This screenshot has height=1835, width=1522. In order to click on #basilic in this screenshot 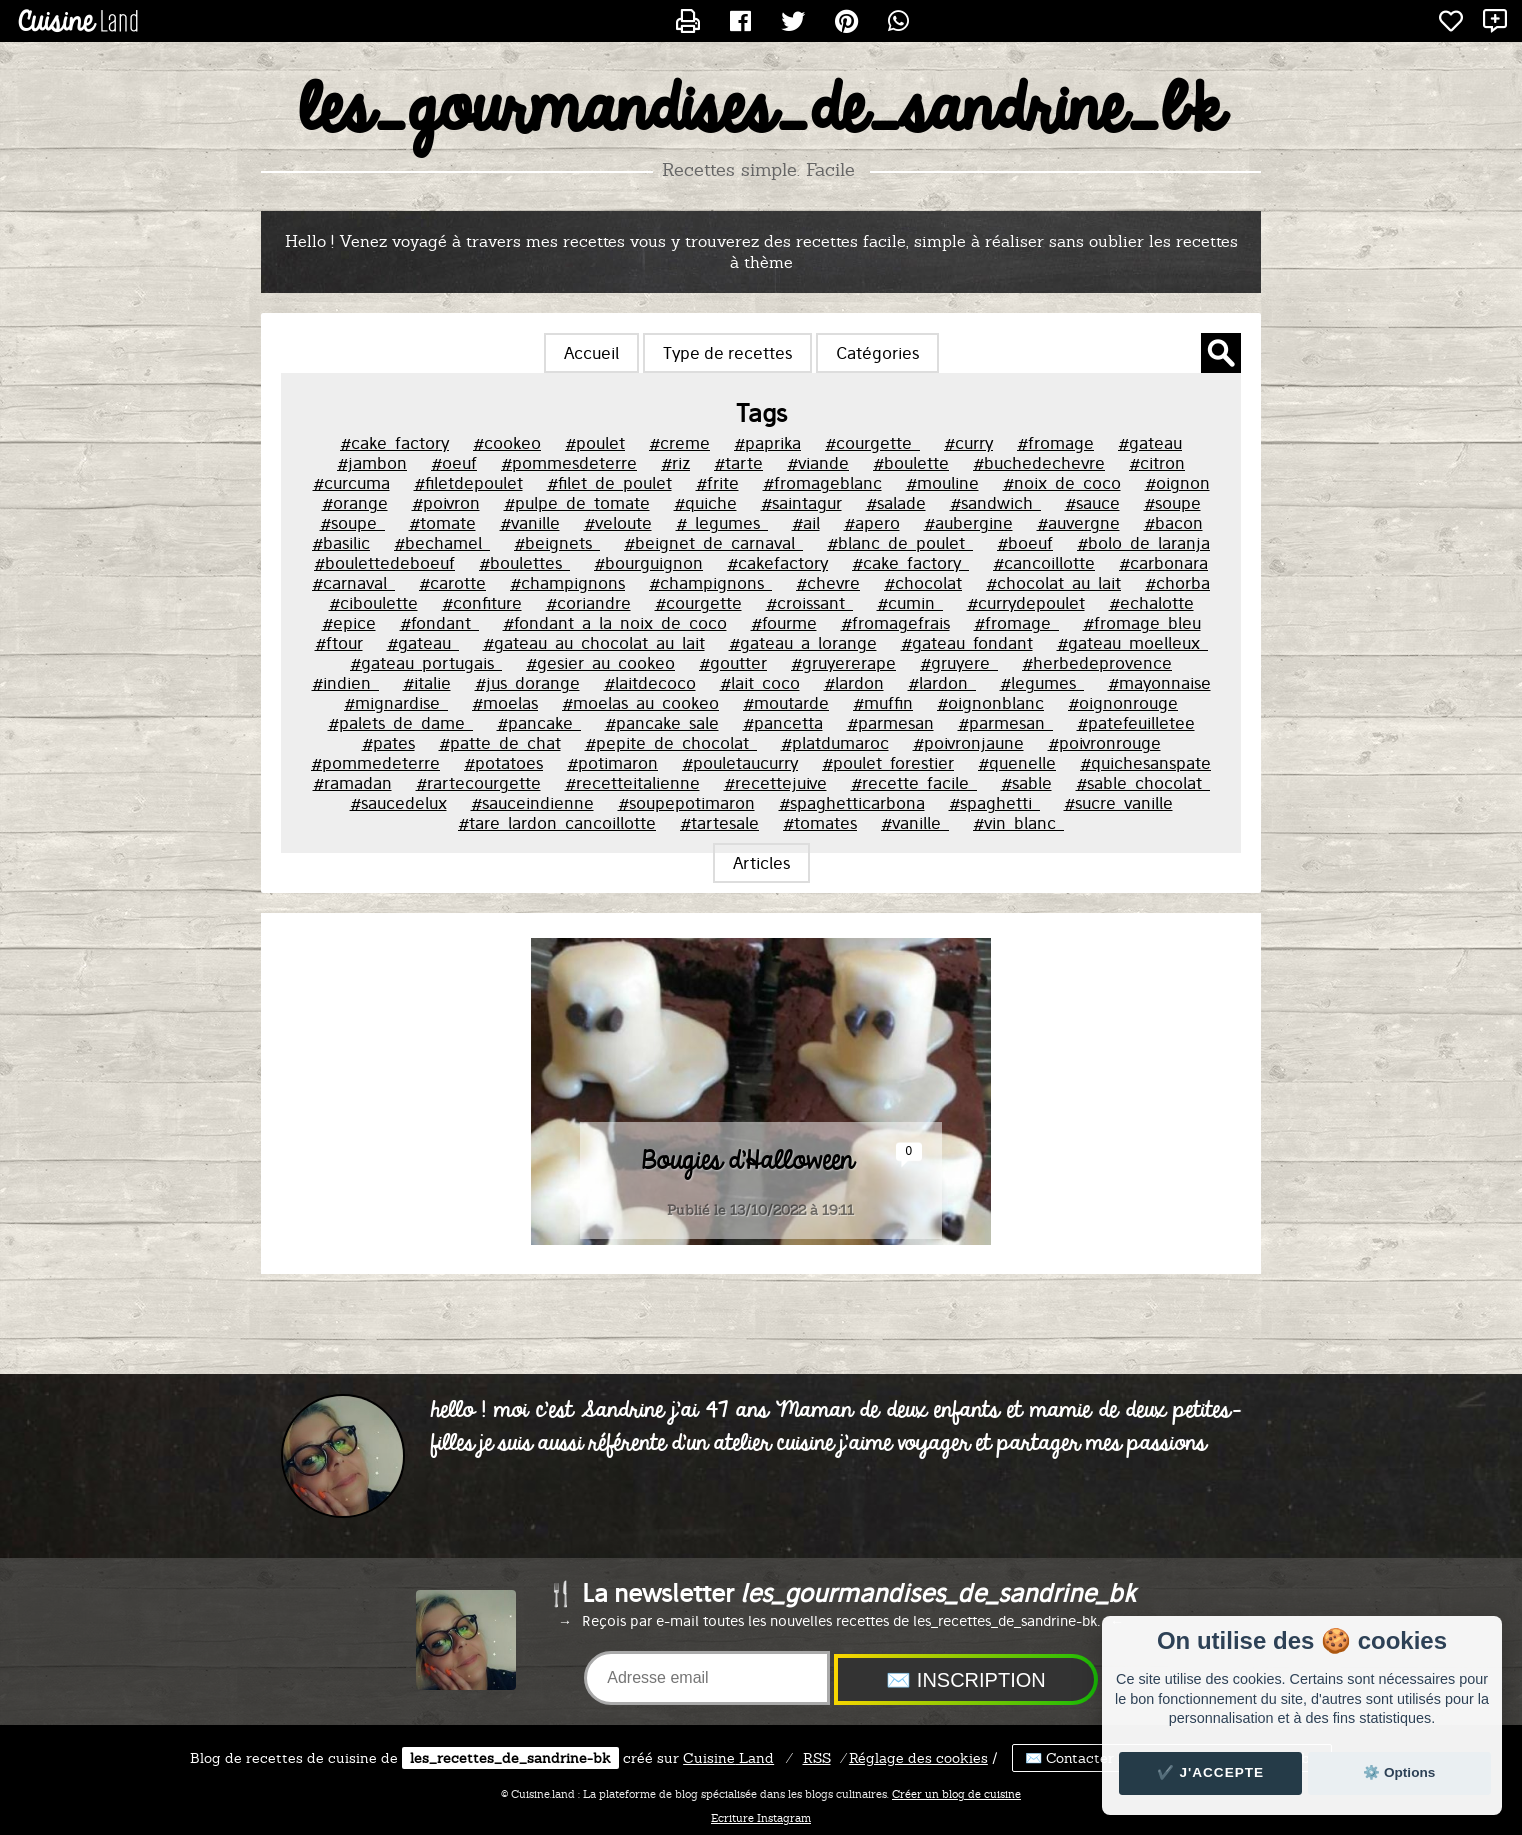, I will do `click(341, 543)`.